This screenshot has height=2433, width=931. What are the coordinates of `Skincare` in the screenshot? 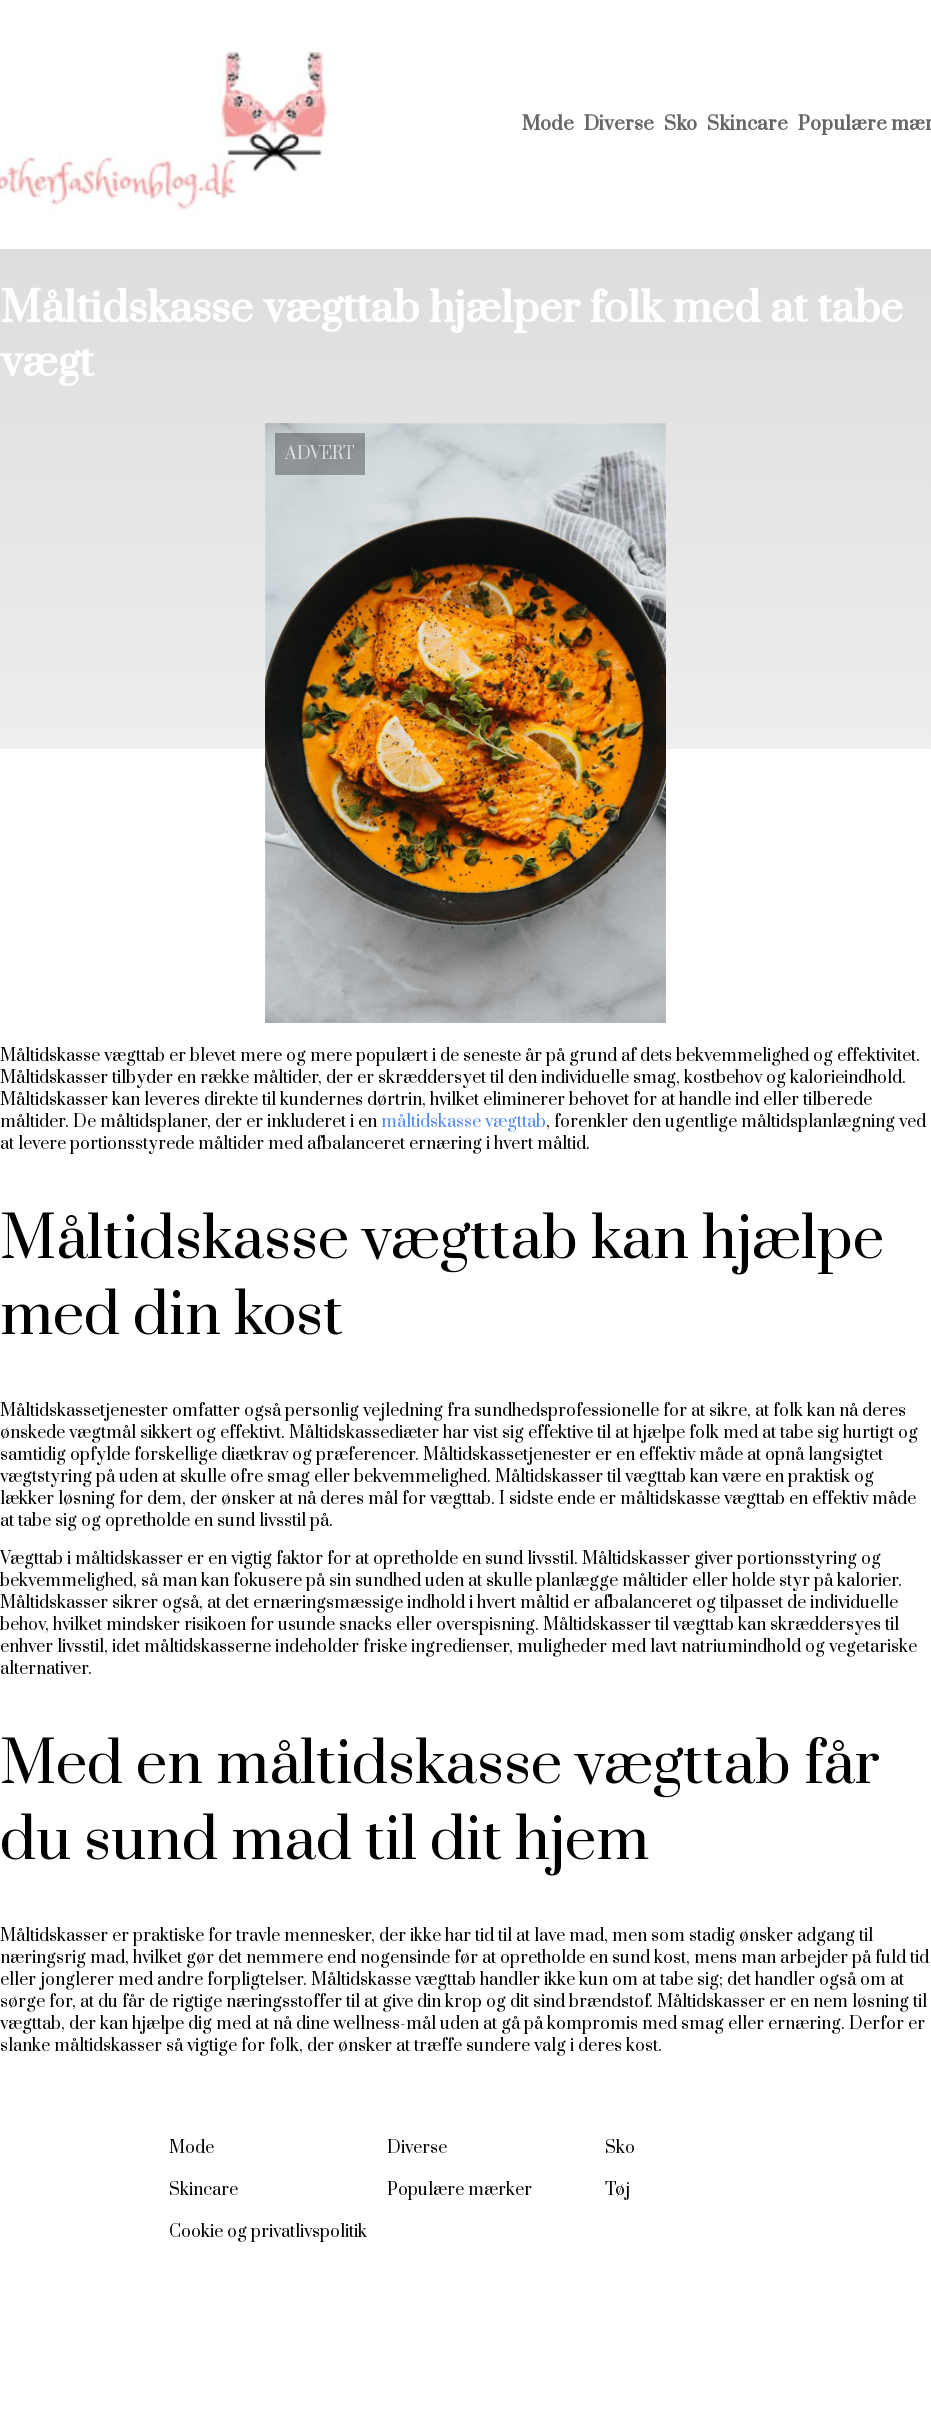 It's located at (747, 124).